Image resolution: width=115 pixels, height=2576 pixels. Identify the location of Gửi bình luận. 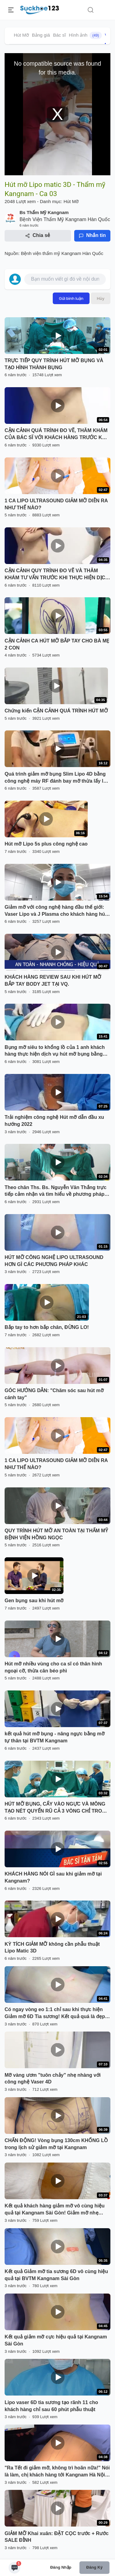
(71, 298).